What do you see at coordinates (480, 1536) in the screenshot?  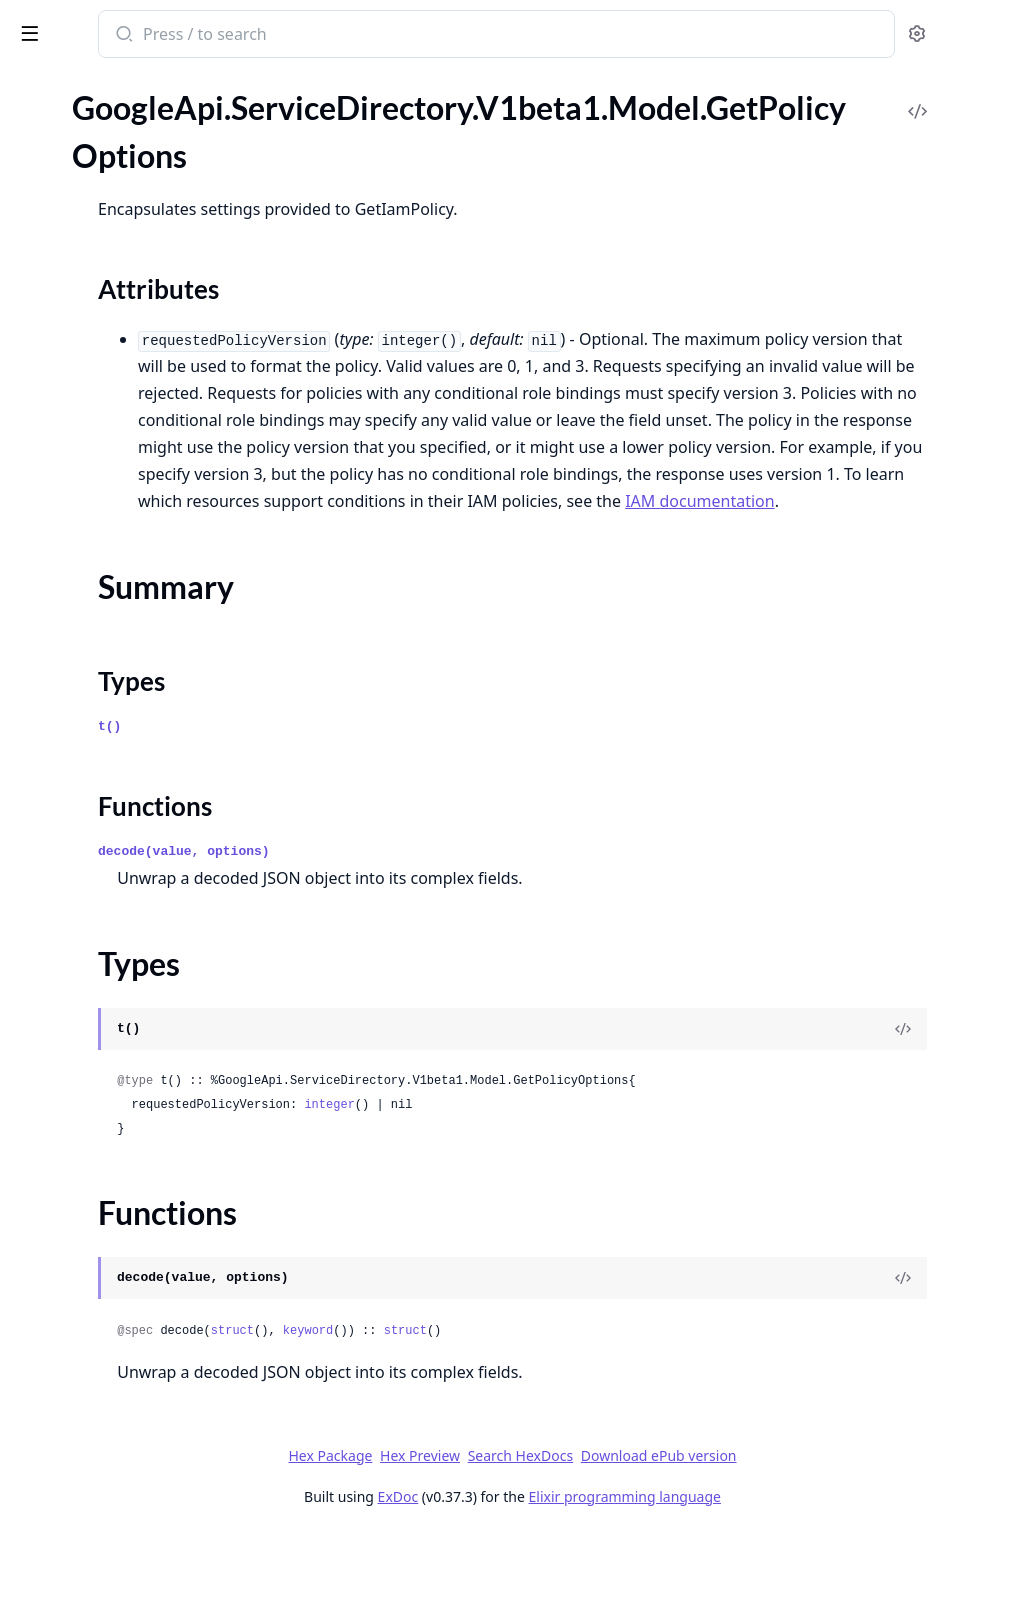 I see `Hex Package` at bounding box center [480, 1536].